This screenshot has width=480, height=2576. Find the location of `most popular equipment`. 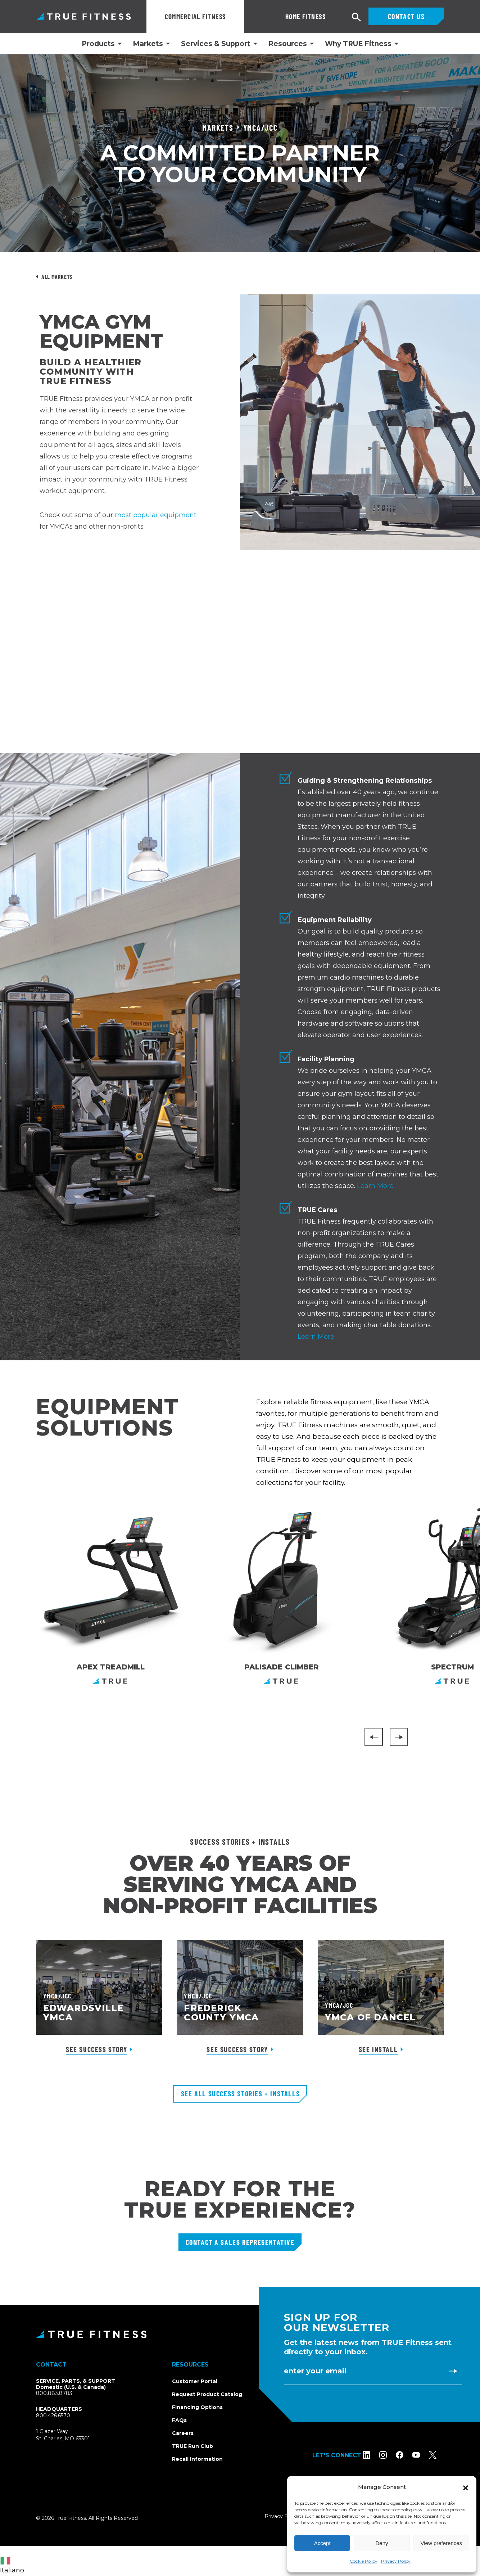

most popular equipment is located at coordinates (155, 515).